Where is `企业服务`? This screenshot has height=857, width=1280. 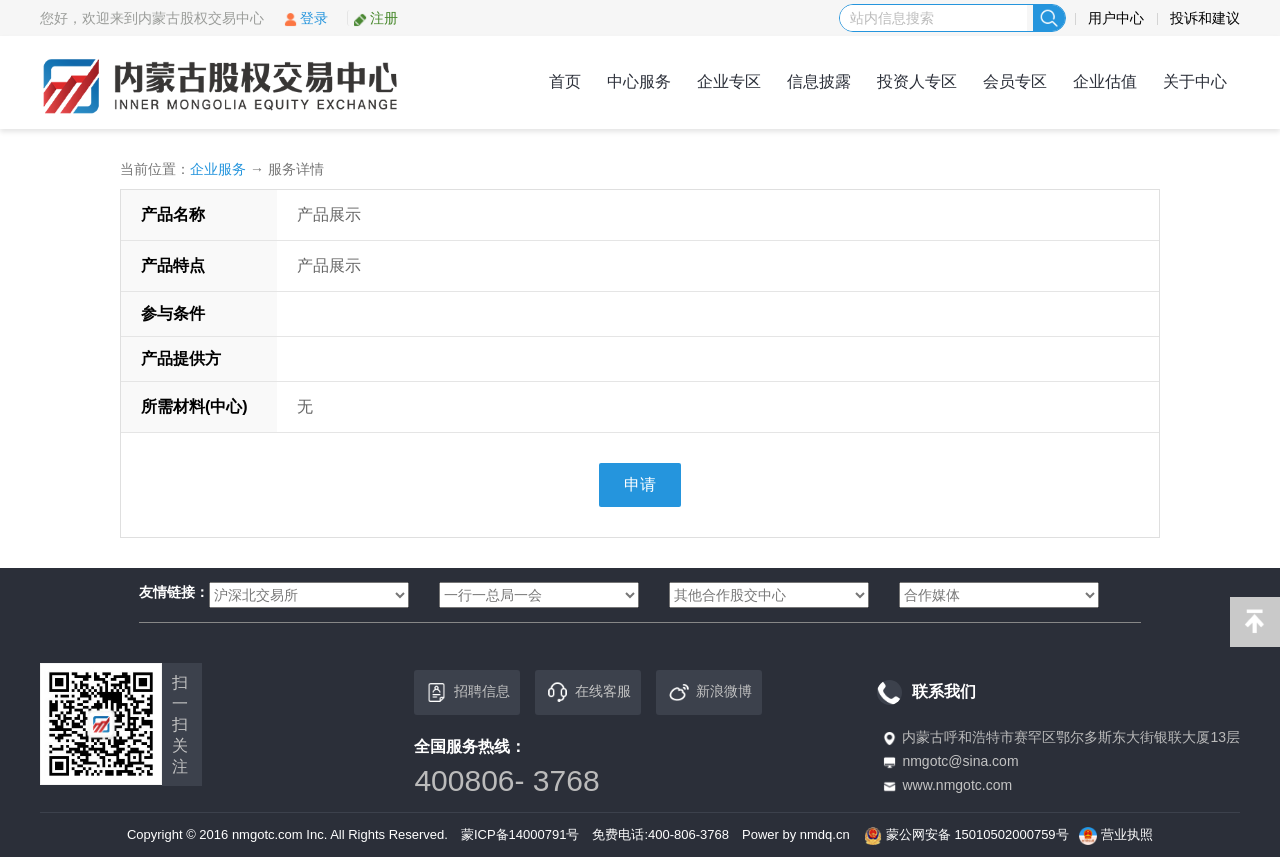
企业服务 is located at coordinates (218, 169).